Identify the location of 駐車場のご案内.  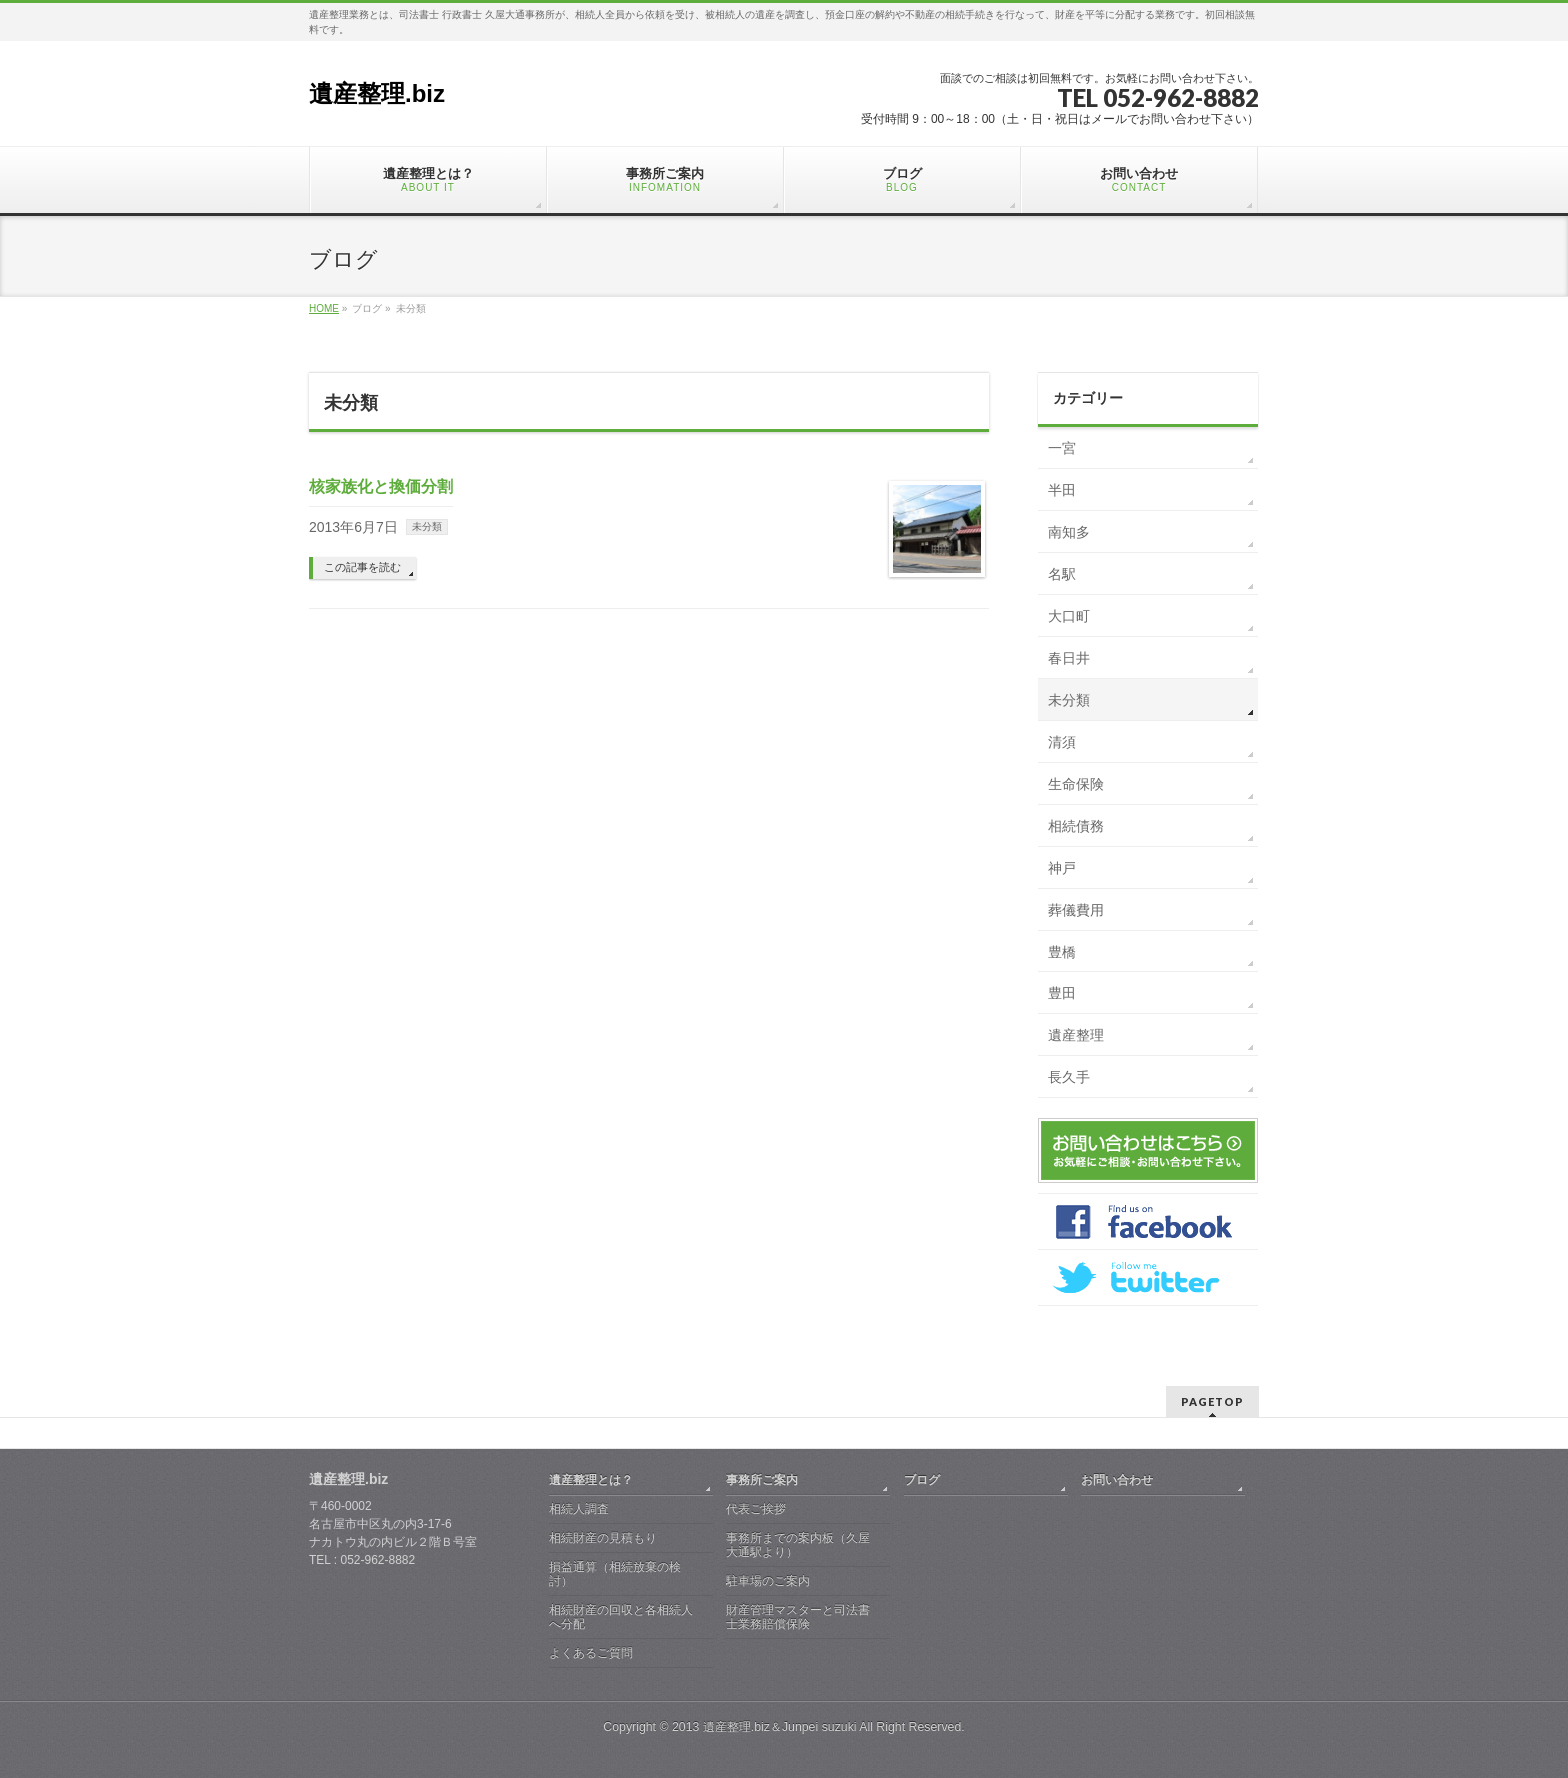
(768, 1581).